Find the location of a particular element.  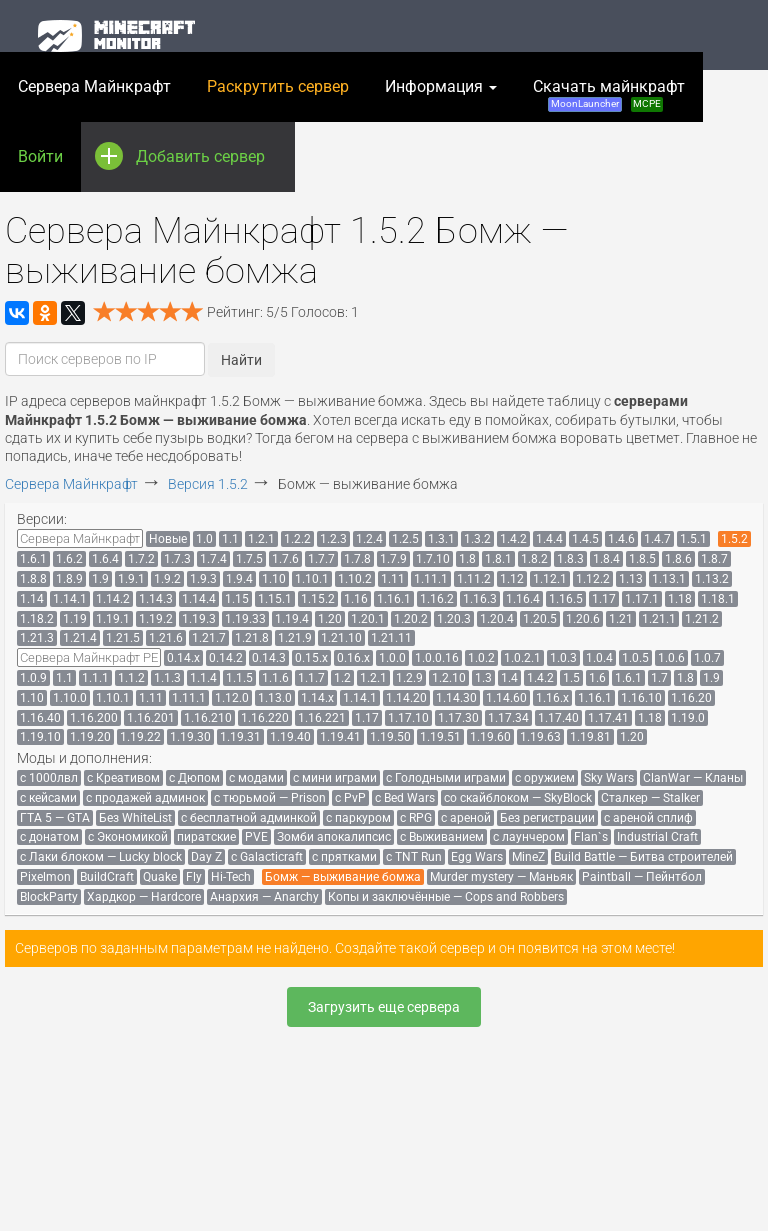

Добавить сервер is located at coordinates (200, 144).